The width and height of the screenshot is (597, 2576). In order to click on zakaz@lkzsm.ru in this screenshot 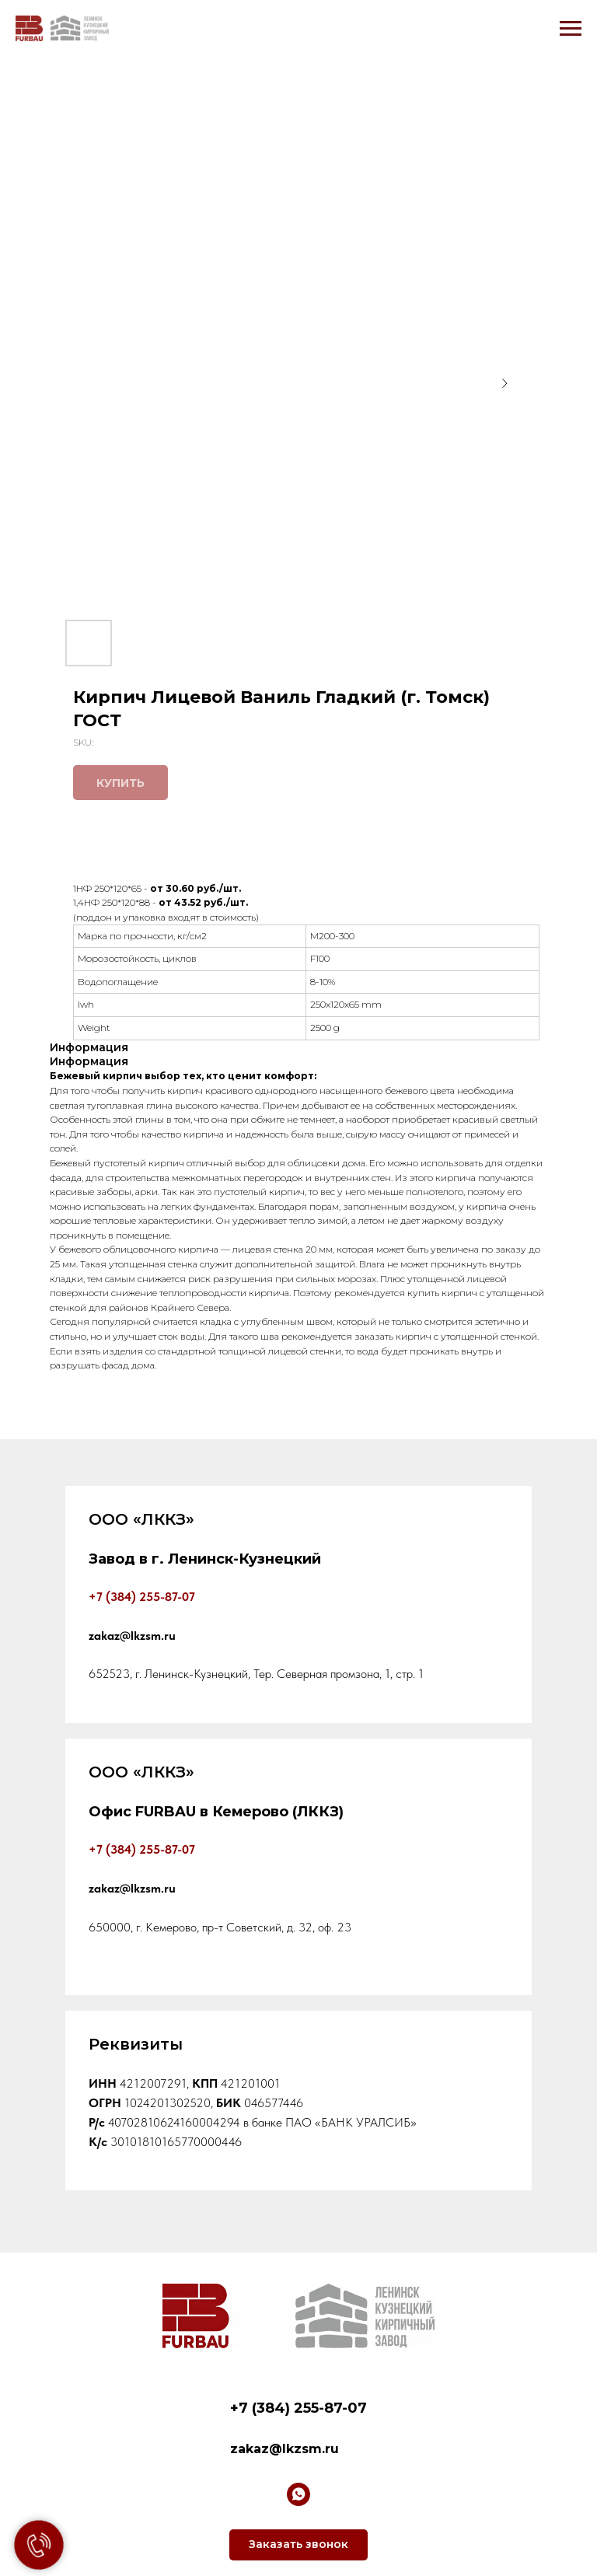, I will do `click(284, 2448)`.